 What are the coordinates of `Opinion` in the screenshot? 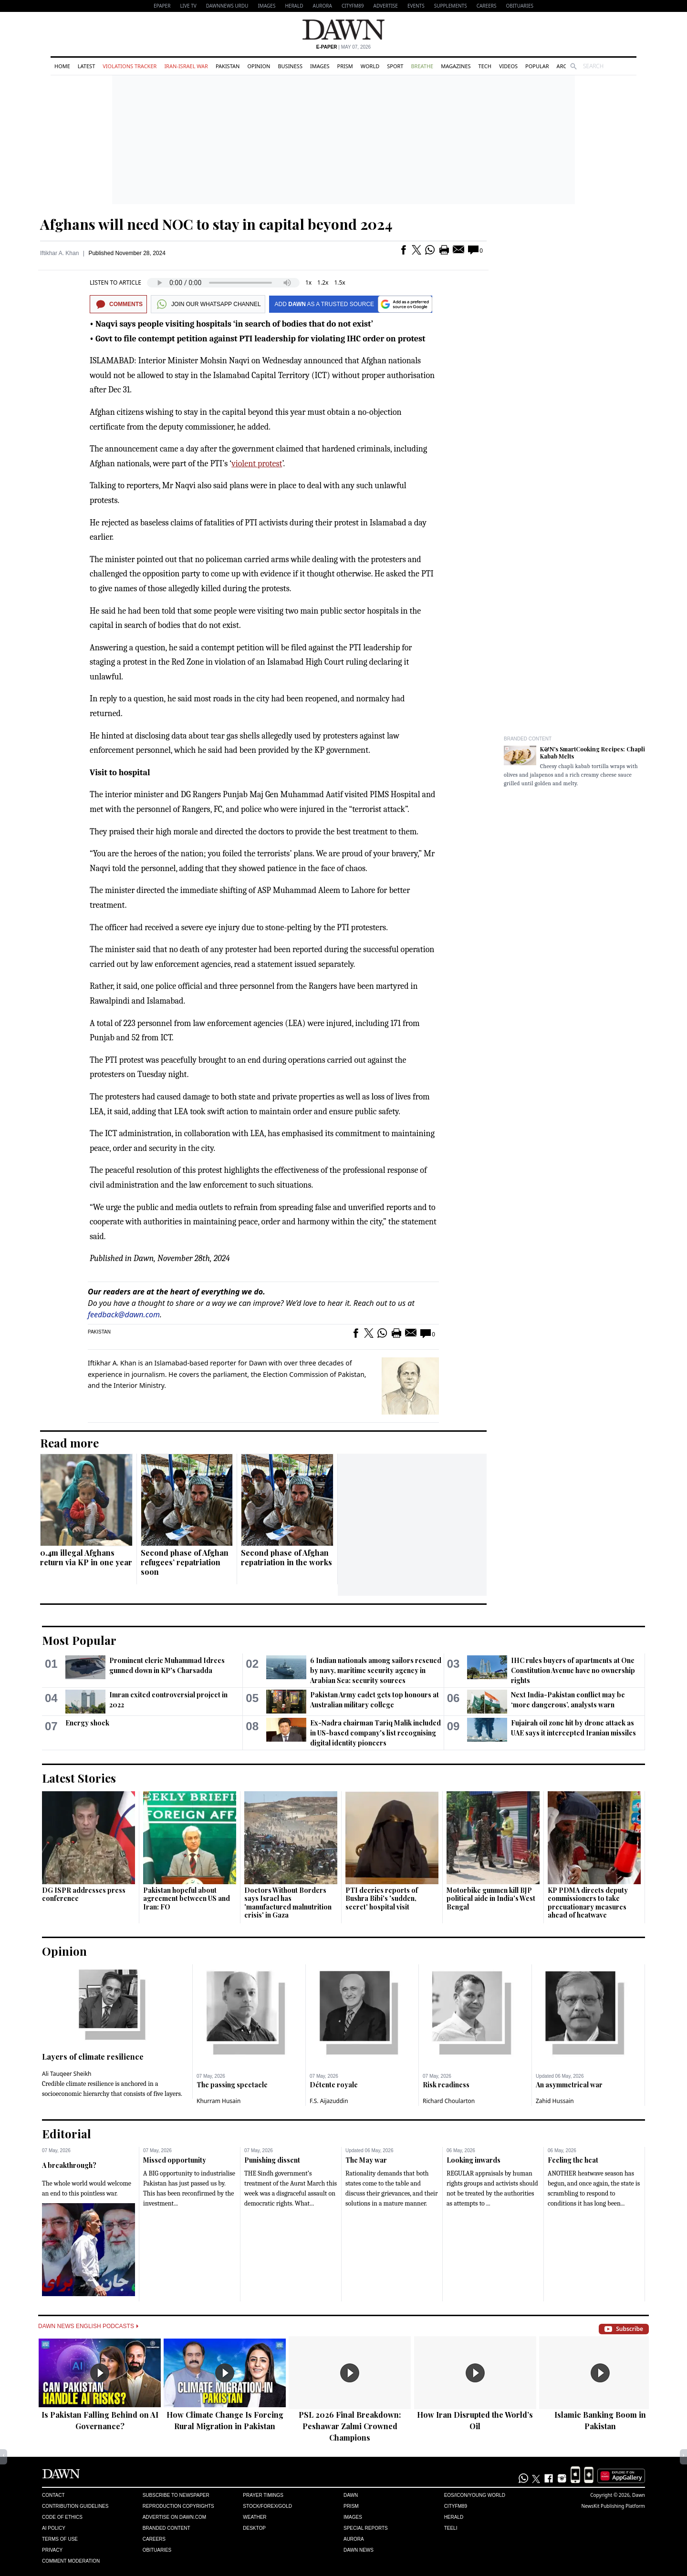 It's located at (258, 66).